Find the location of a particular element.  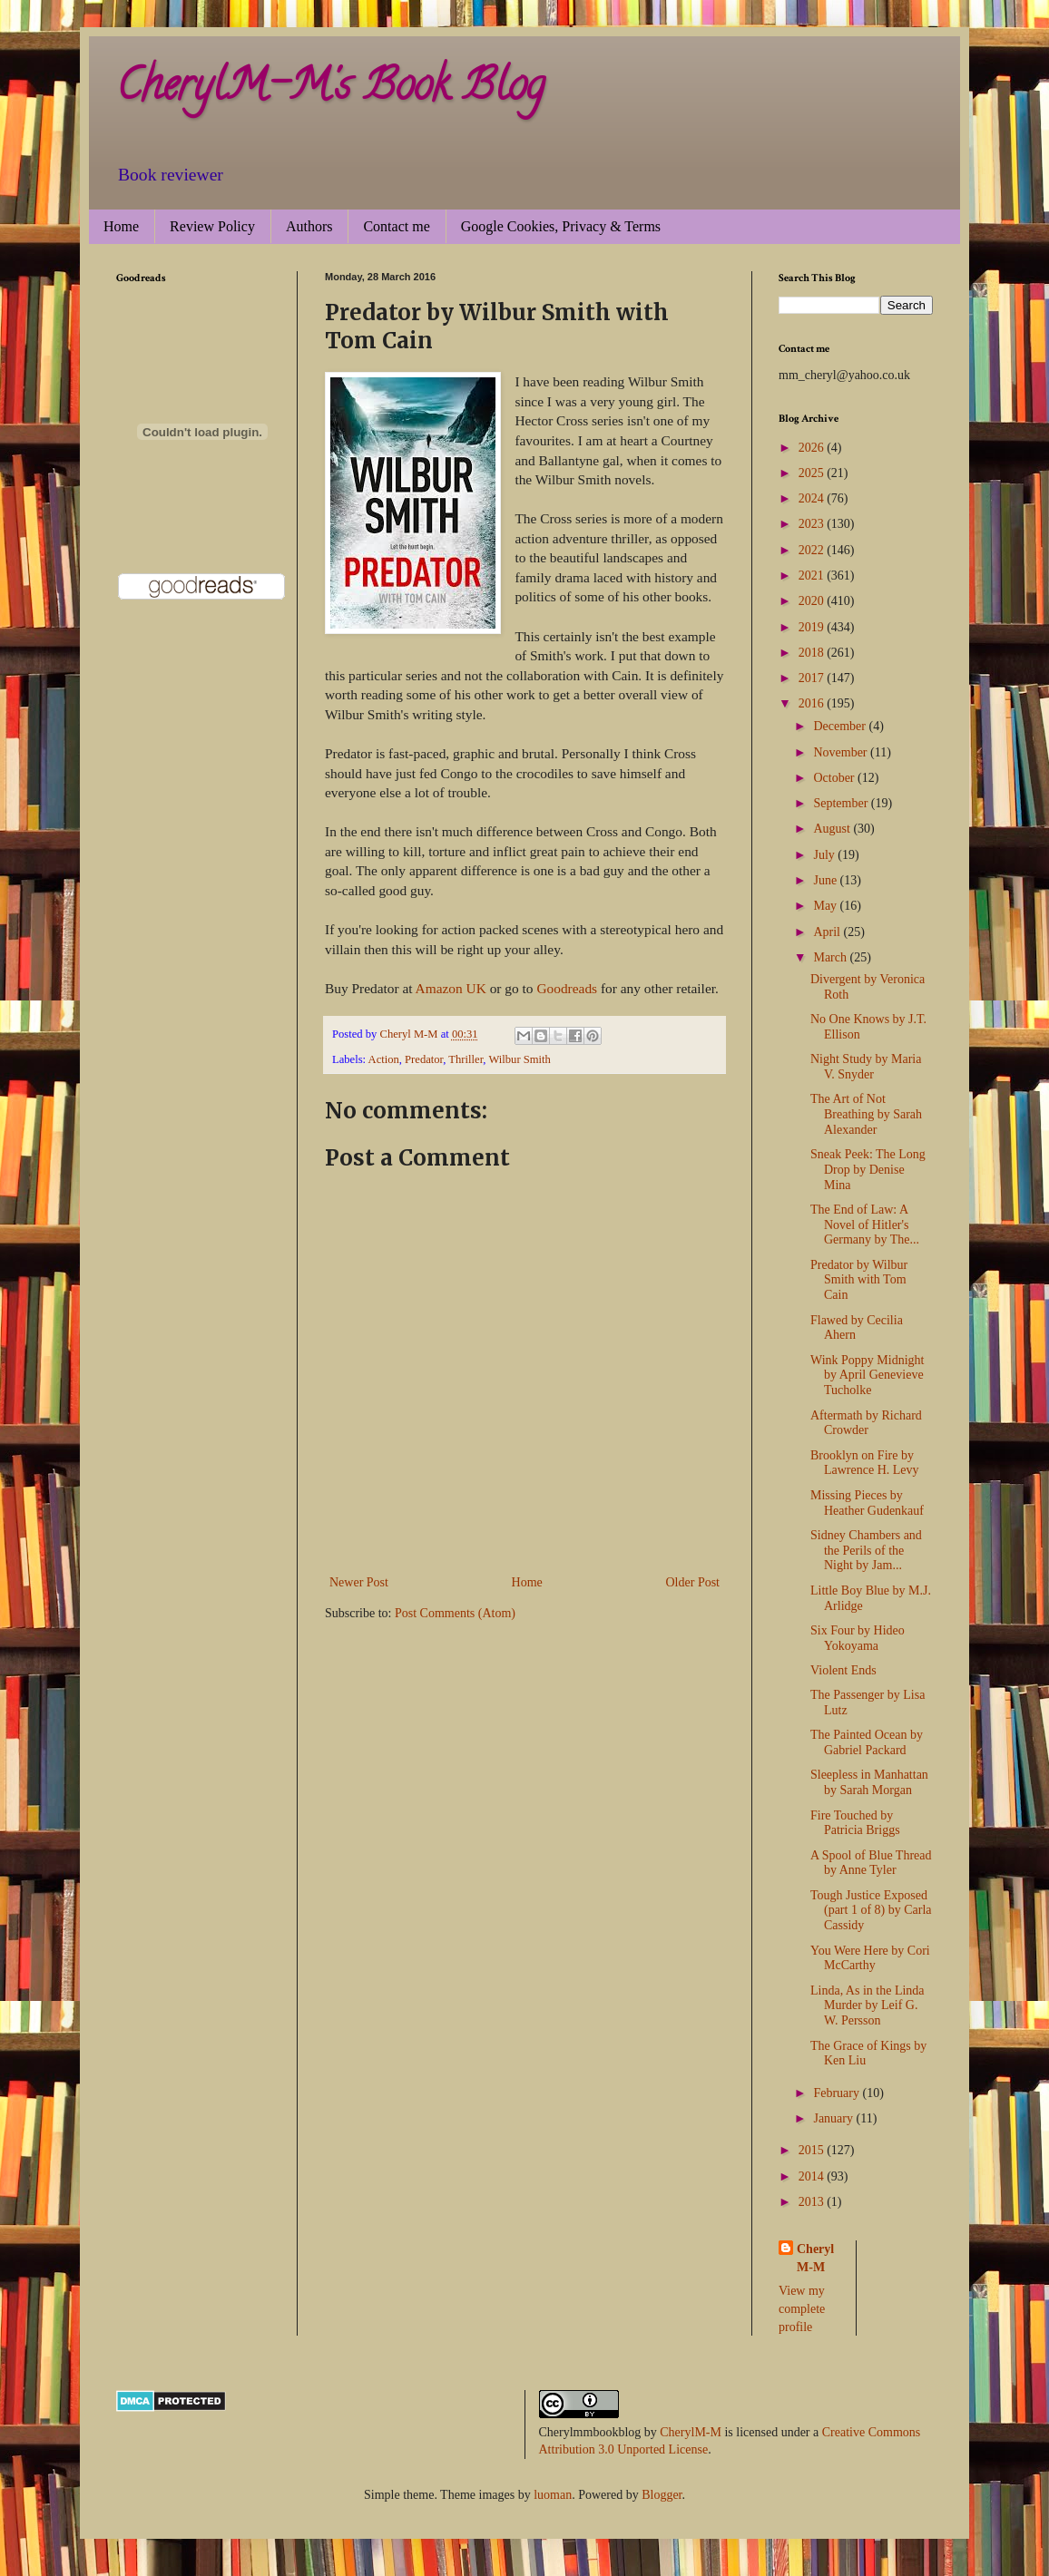

View my complete profile is located at coordinates (802, 2308).